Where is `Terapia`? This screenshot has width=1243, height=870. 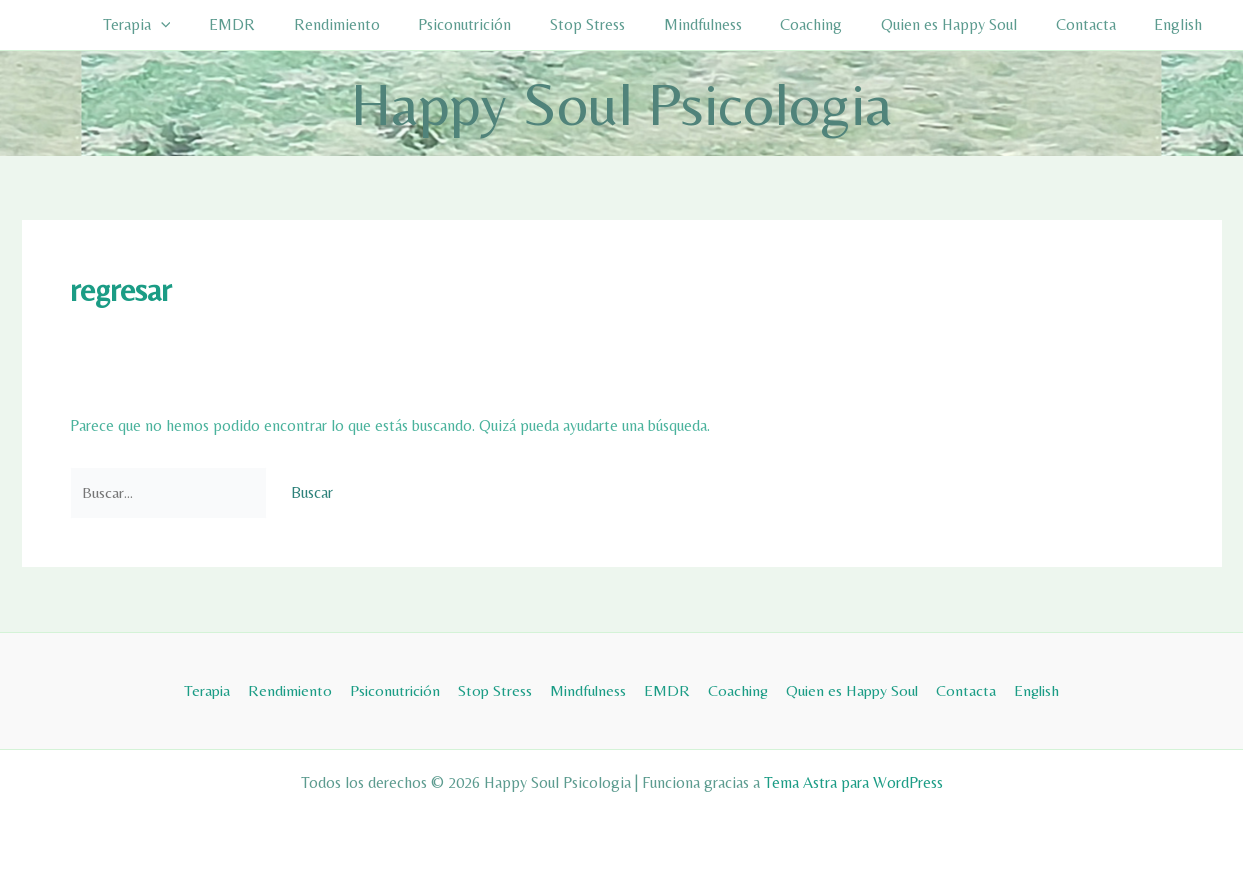 Terapia is located at coordinates (200, 25).